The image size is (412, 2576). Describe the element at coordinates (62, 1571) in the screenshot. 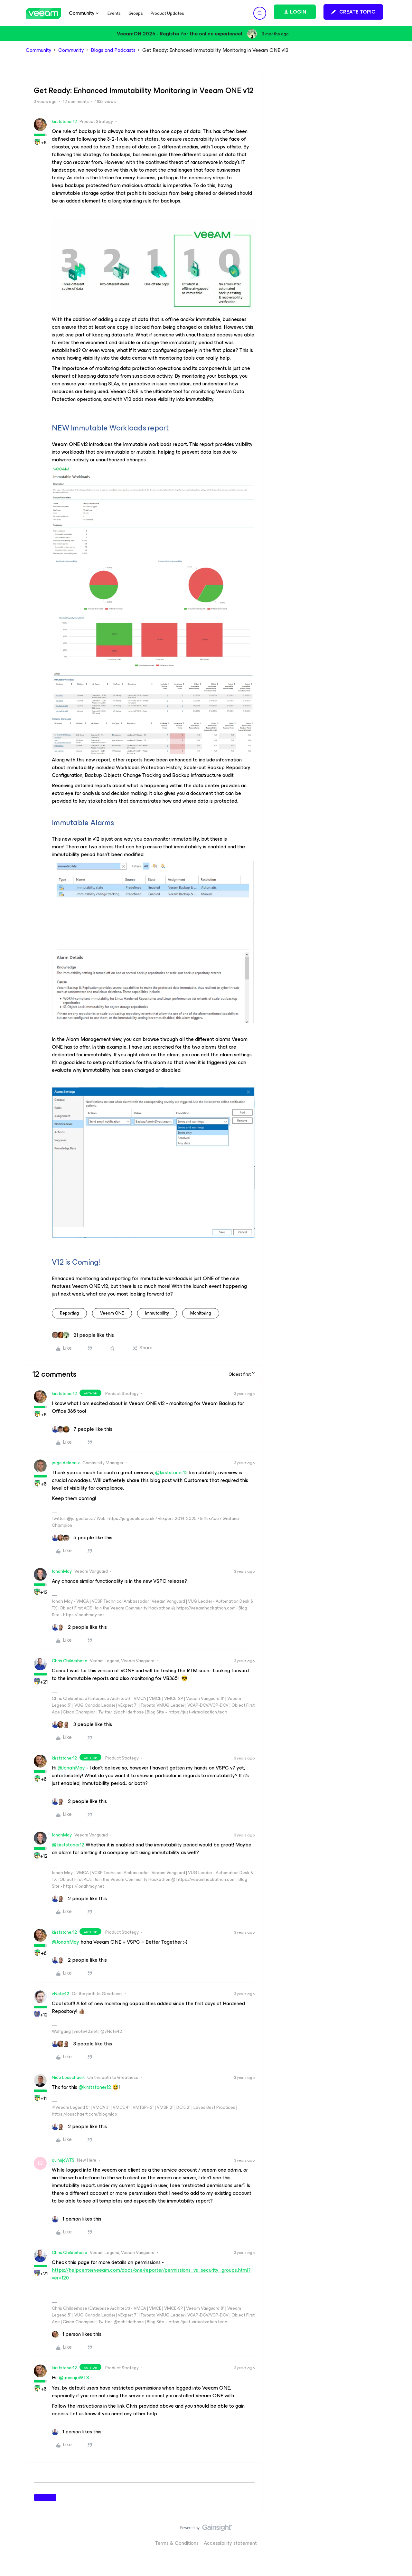

I see `JonahMay` at that location.